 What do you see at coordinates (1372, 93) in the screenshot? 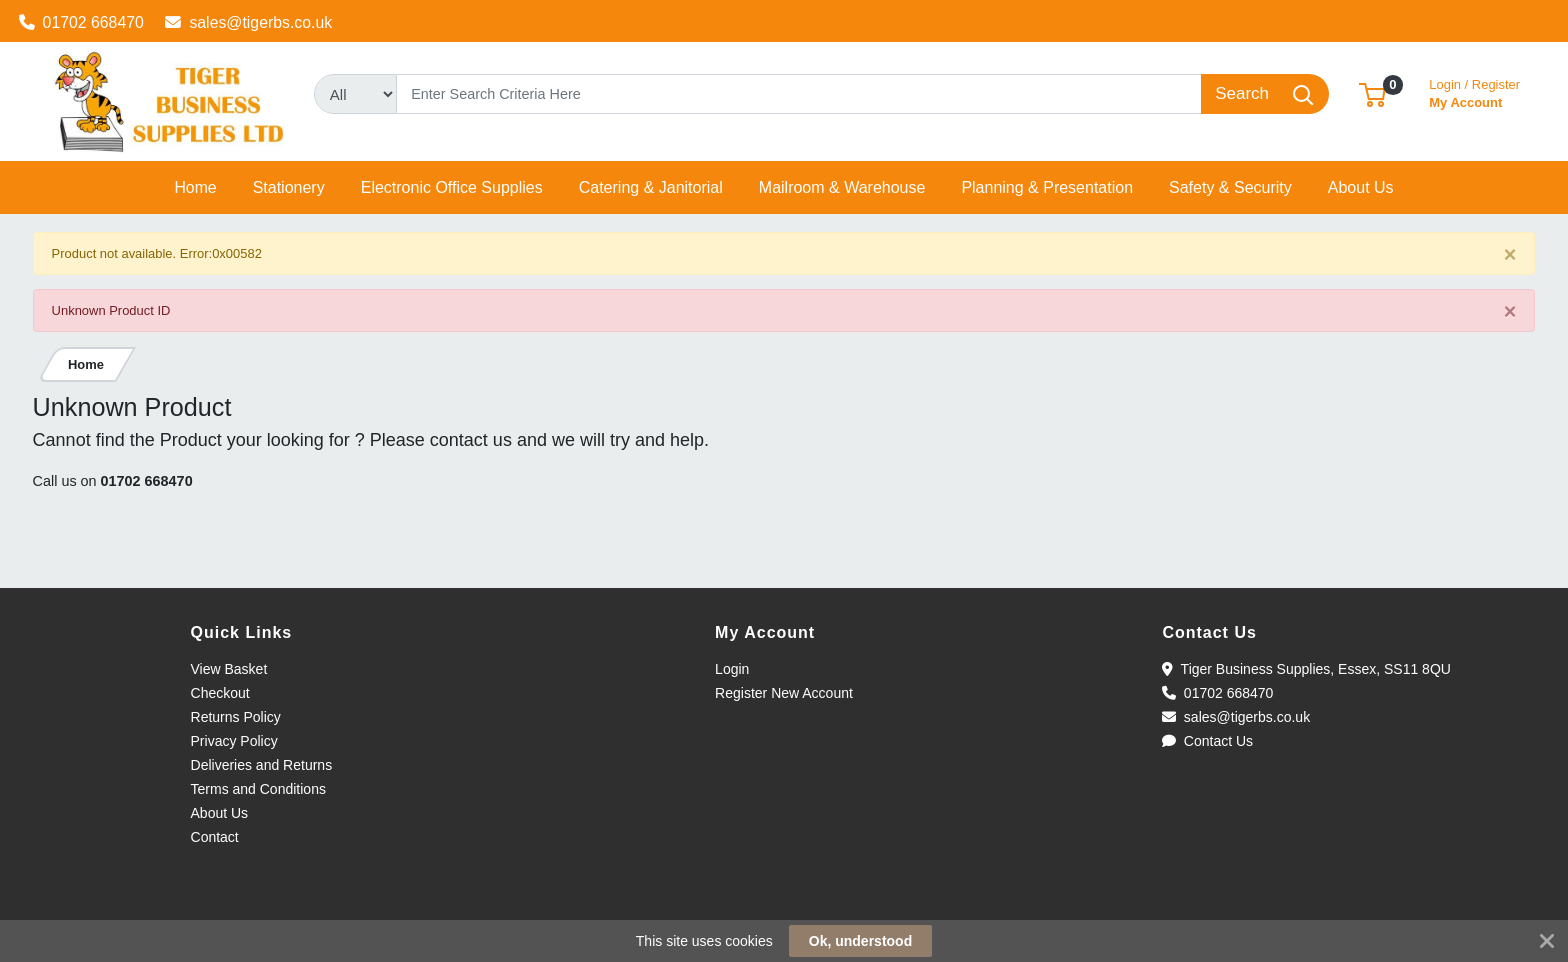
I see `[button]` at bounding box center [1372, 93].